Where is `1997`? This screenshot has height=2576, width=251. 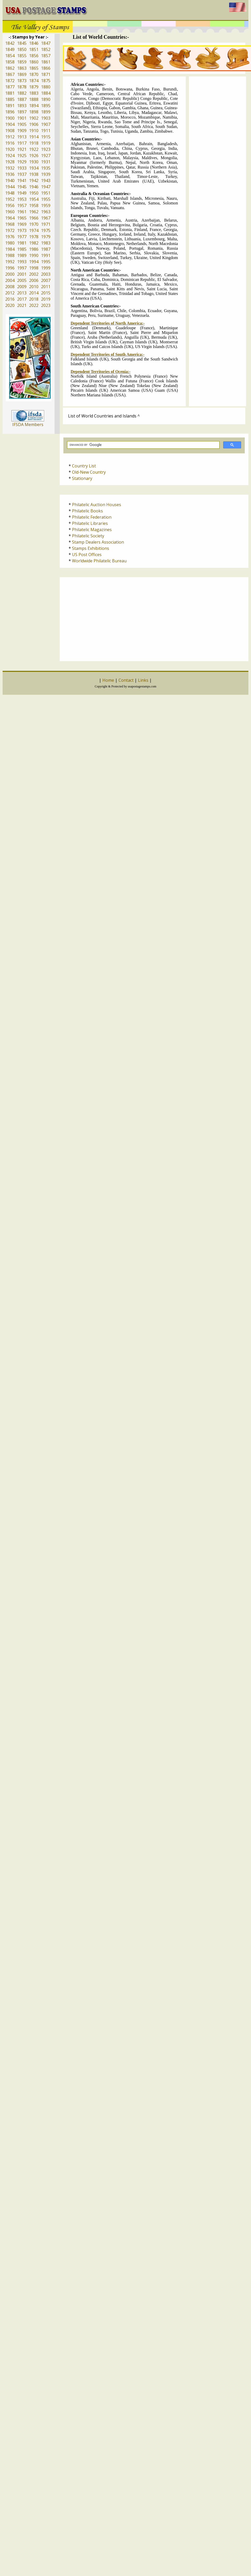
1997 is located at coordinates (22, 268).